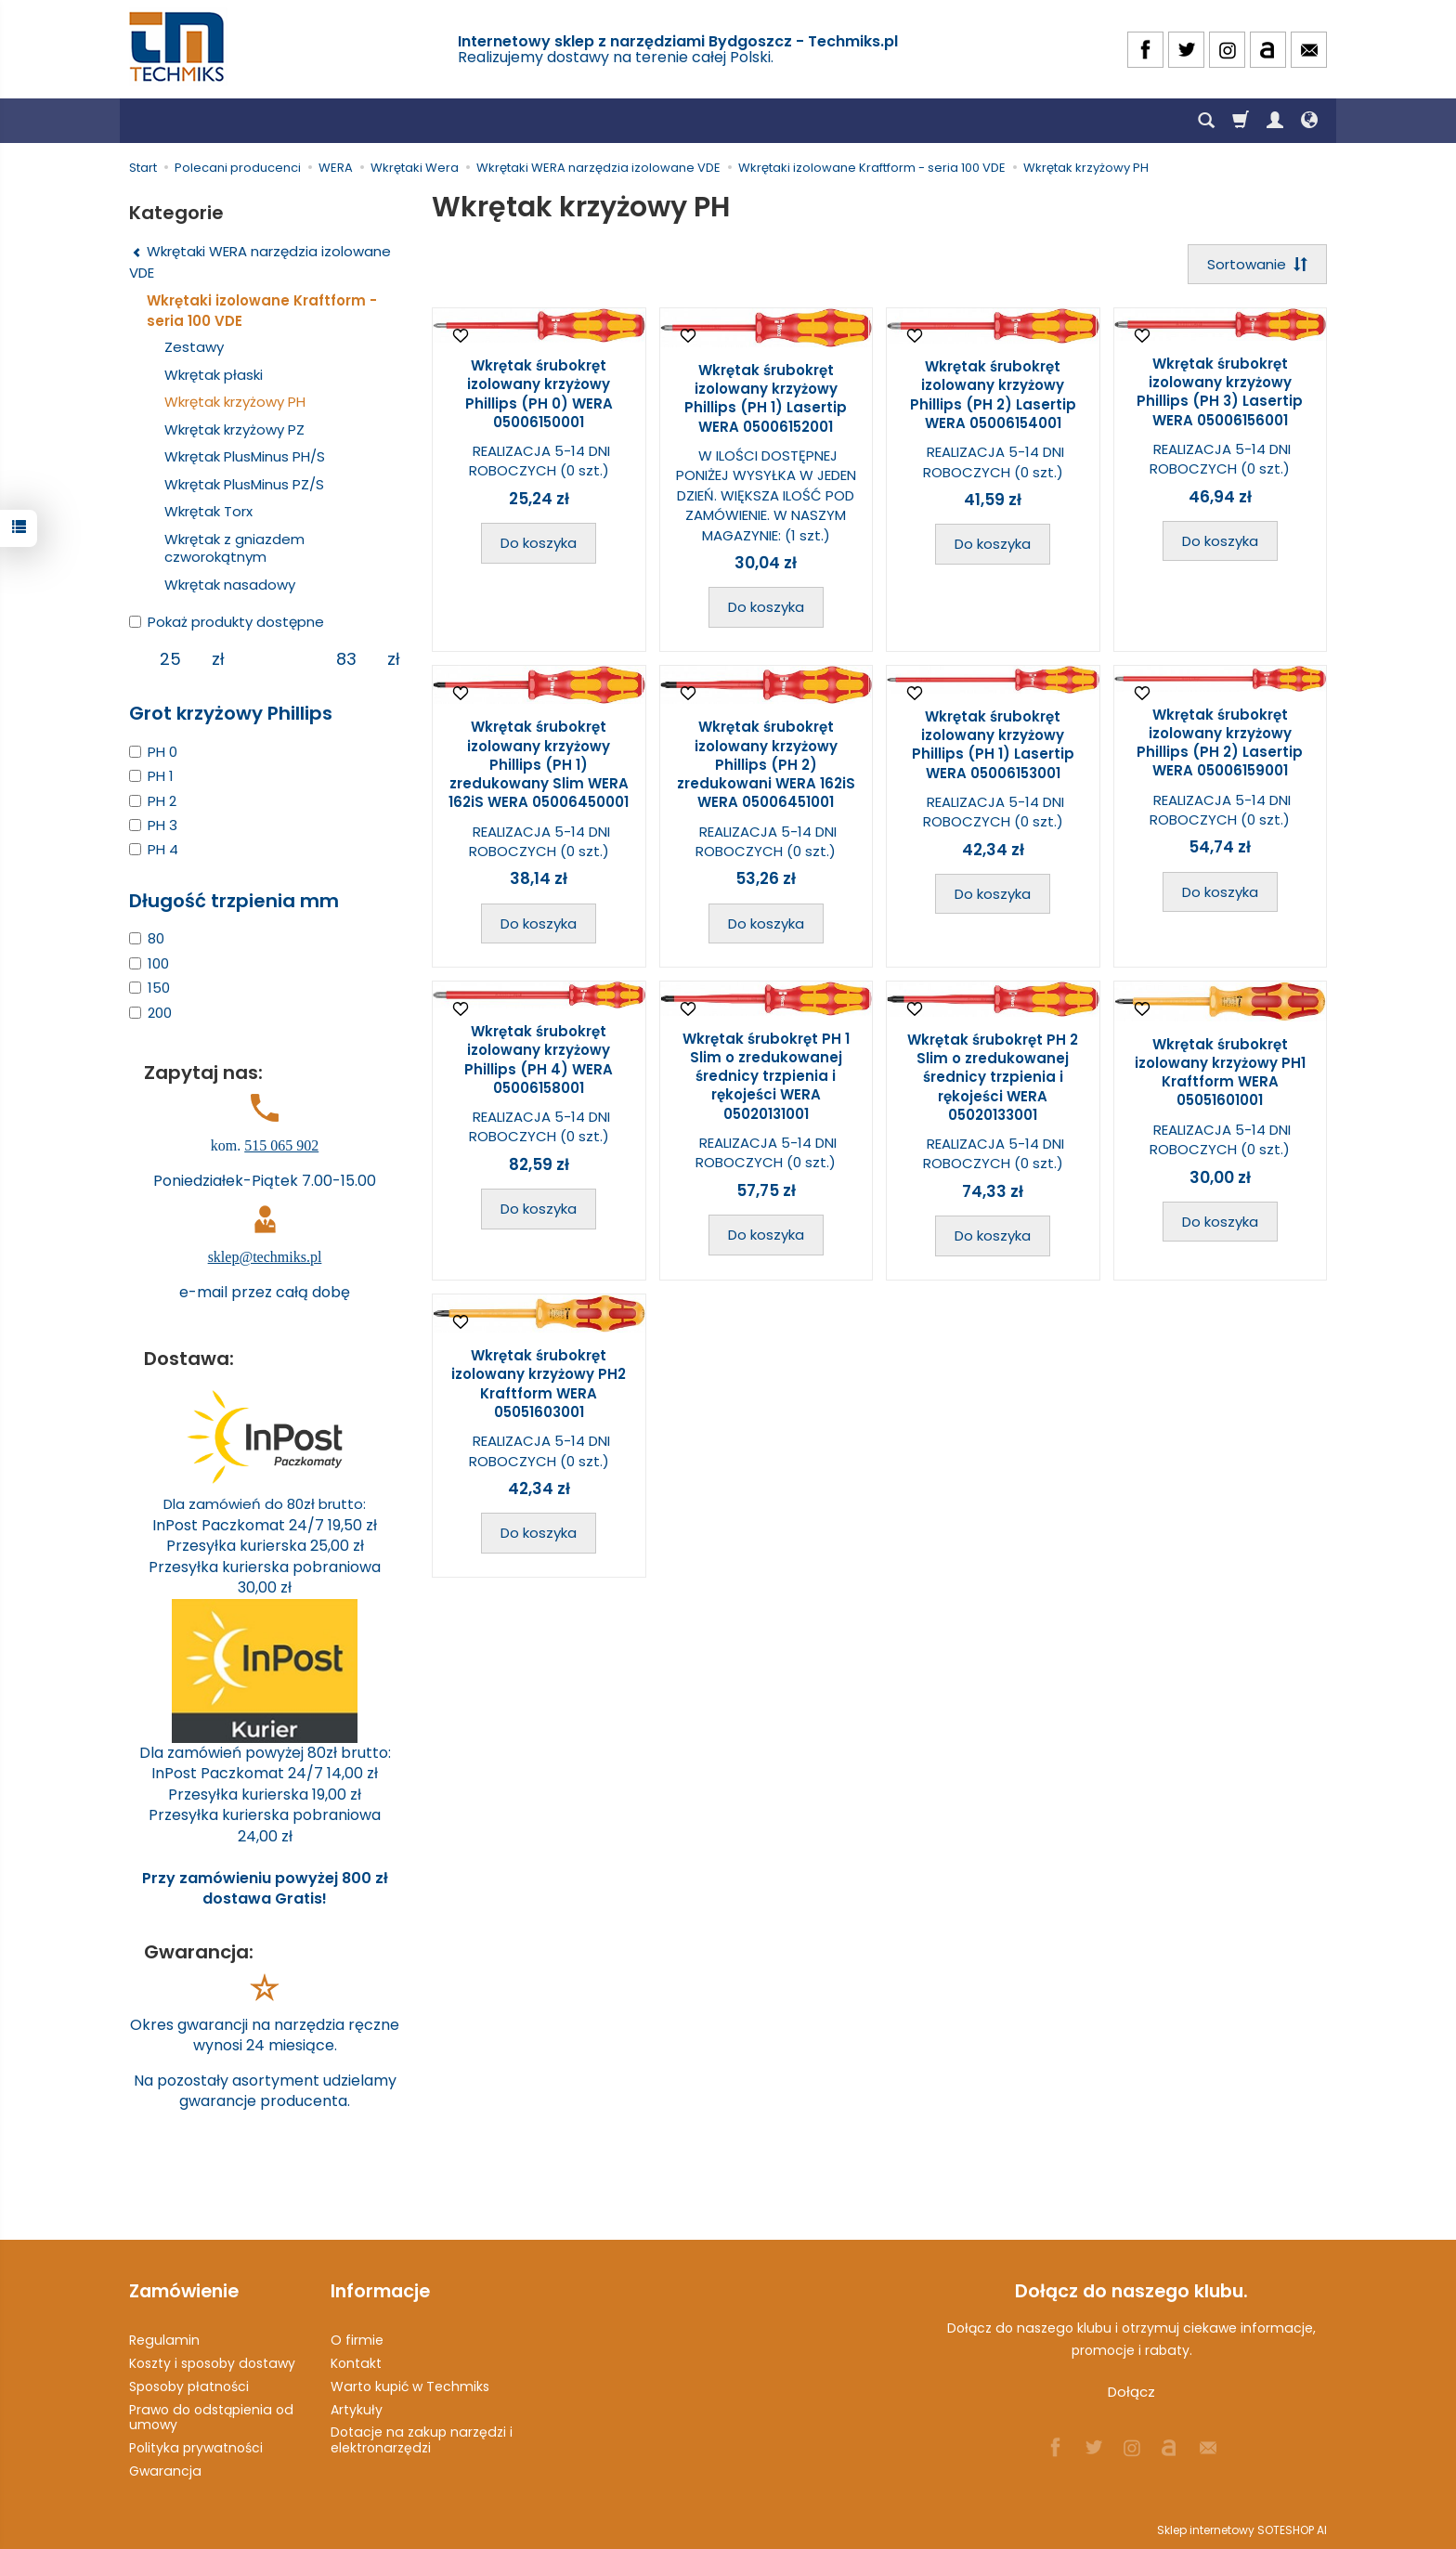 The image size is (1456, 2549). I want to click on Wkrętak śrubokręt izolowany krzyżowy Phillips (PH 2) zredukowani WERA 162iS WERA 05006451001, so click(766, 764).